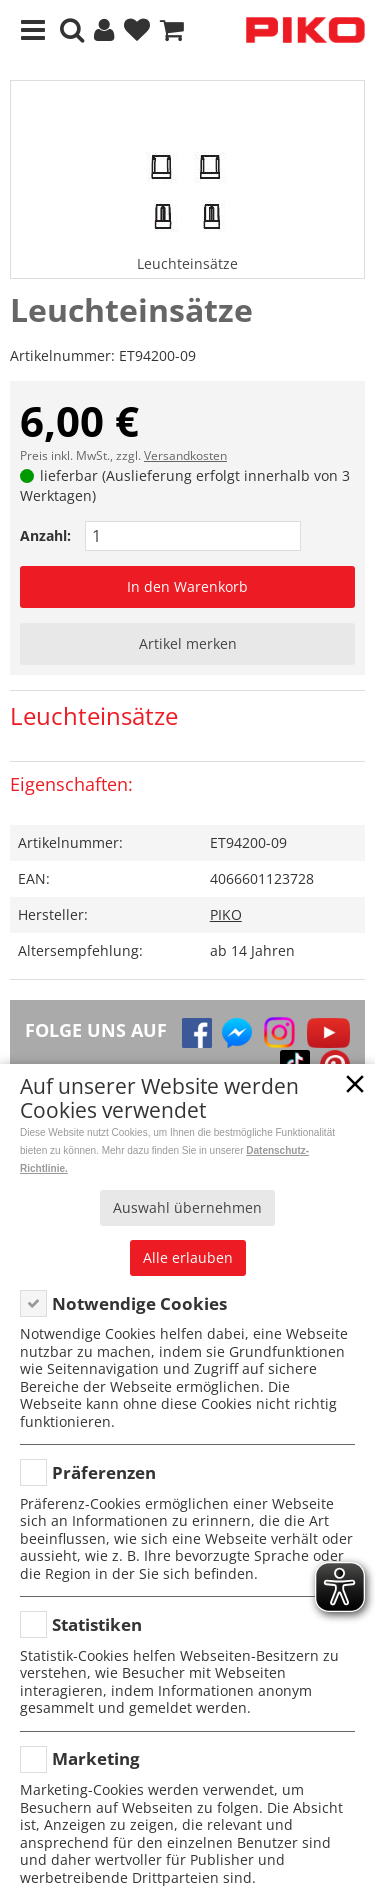 The image size is (375, 1896). What do you see at coordinates (45, 535) in the screenshot?
I see `Anzahl:` at bounding box center [45, 535].